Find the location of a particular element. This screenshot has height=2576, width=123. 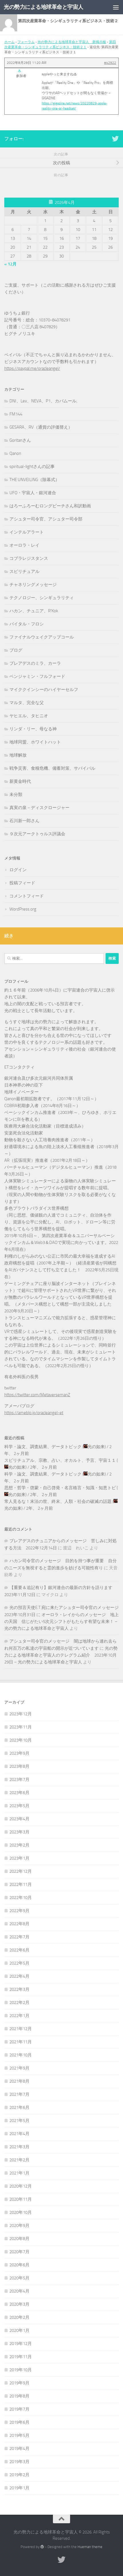

2021年10月 is located at coordinates (20, 2055).